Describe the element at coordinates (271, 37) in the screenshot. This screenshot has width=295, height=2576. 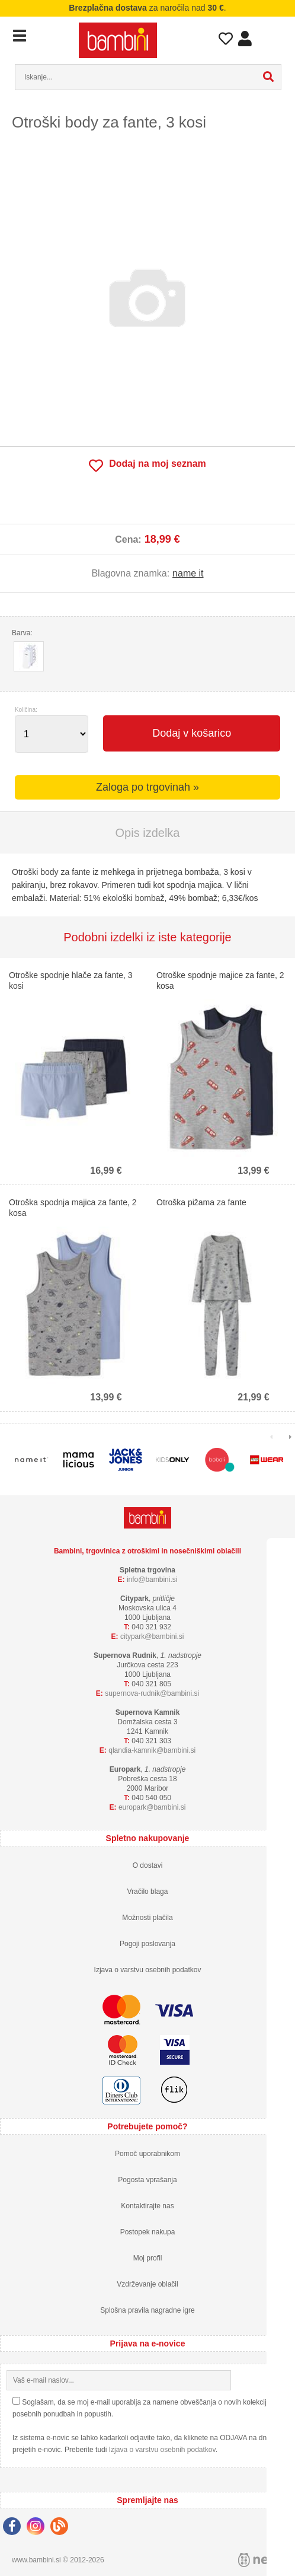
I see `Košarica` at that location.